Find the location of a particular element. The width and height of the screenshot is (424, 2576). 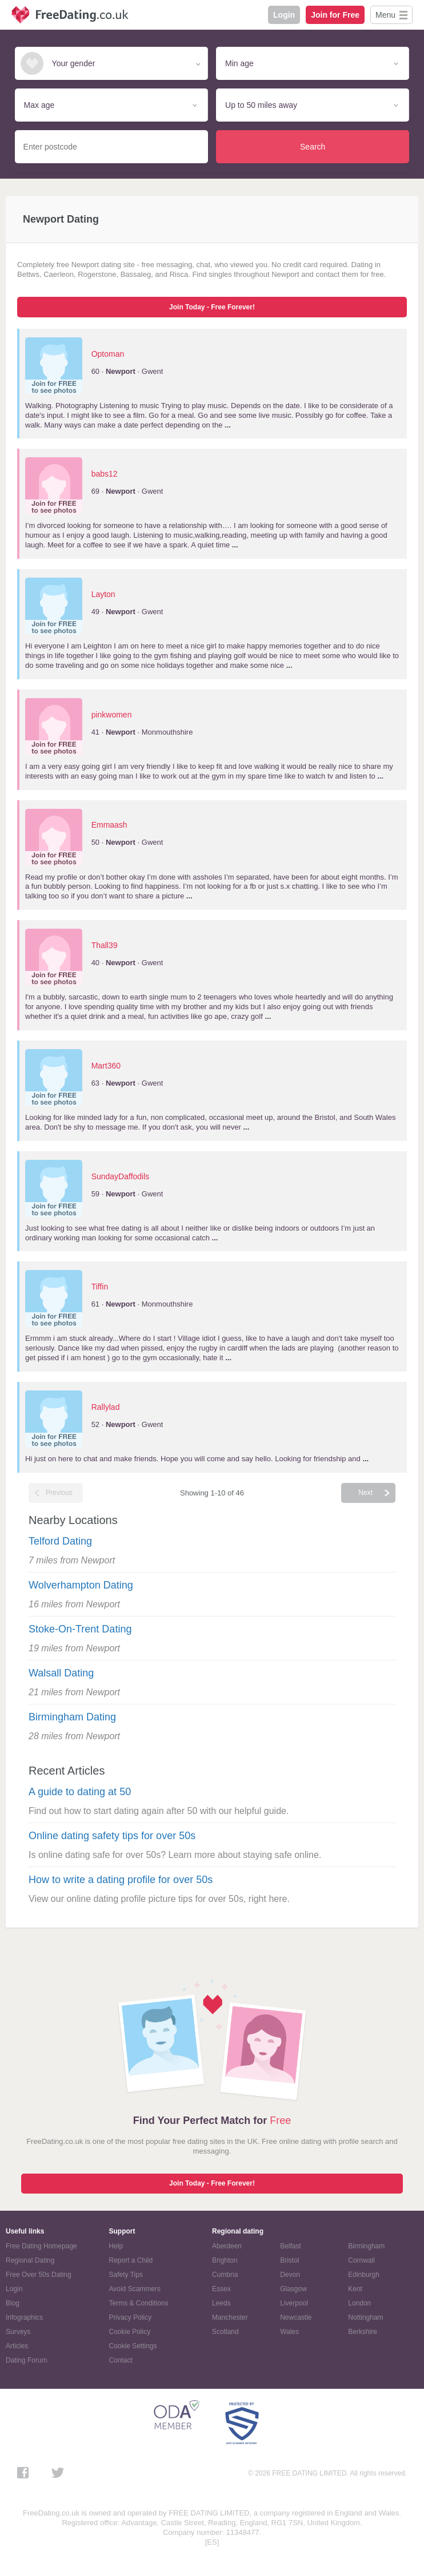

Walsall Dating is located at coordinates (61, 1673).